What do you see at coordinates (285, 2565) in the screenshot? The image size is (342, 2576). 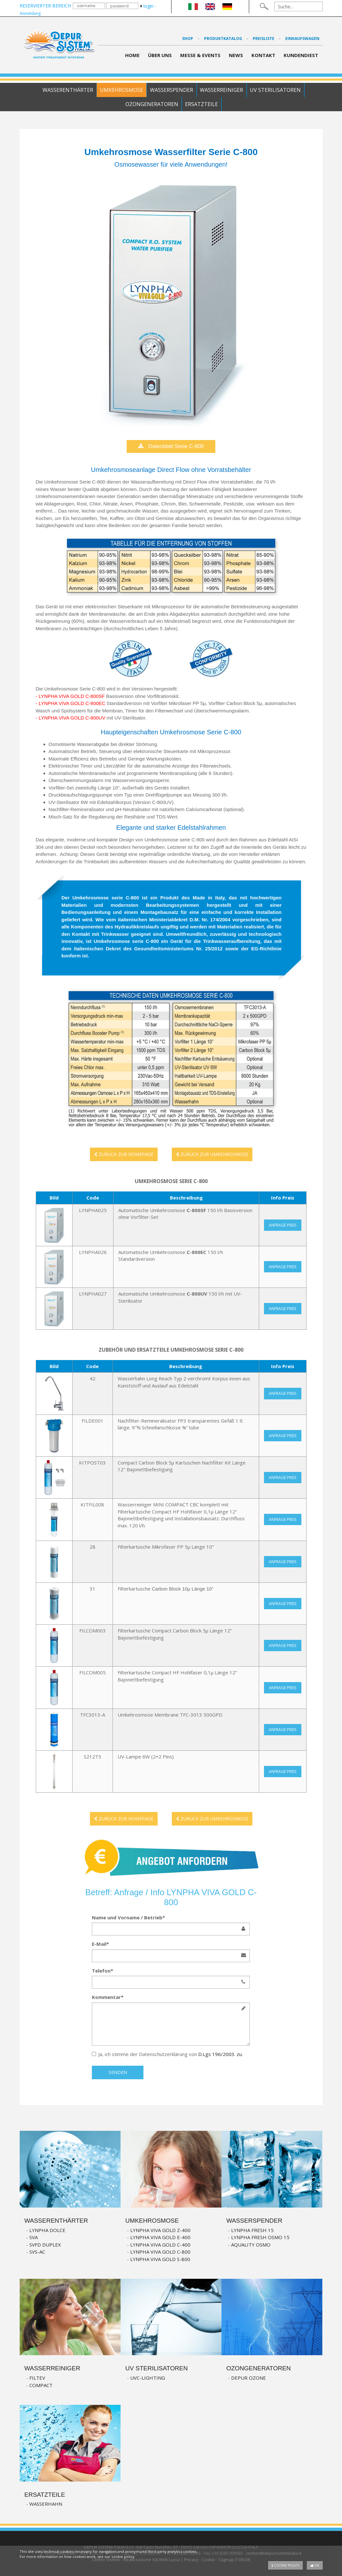 I see `Cookie policy` at bounding box center [285, 2565].